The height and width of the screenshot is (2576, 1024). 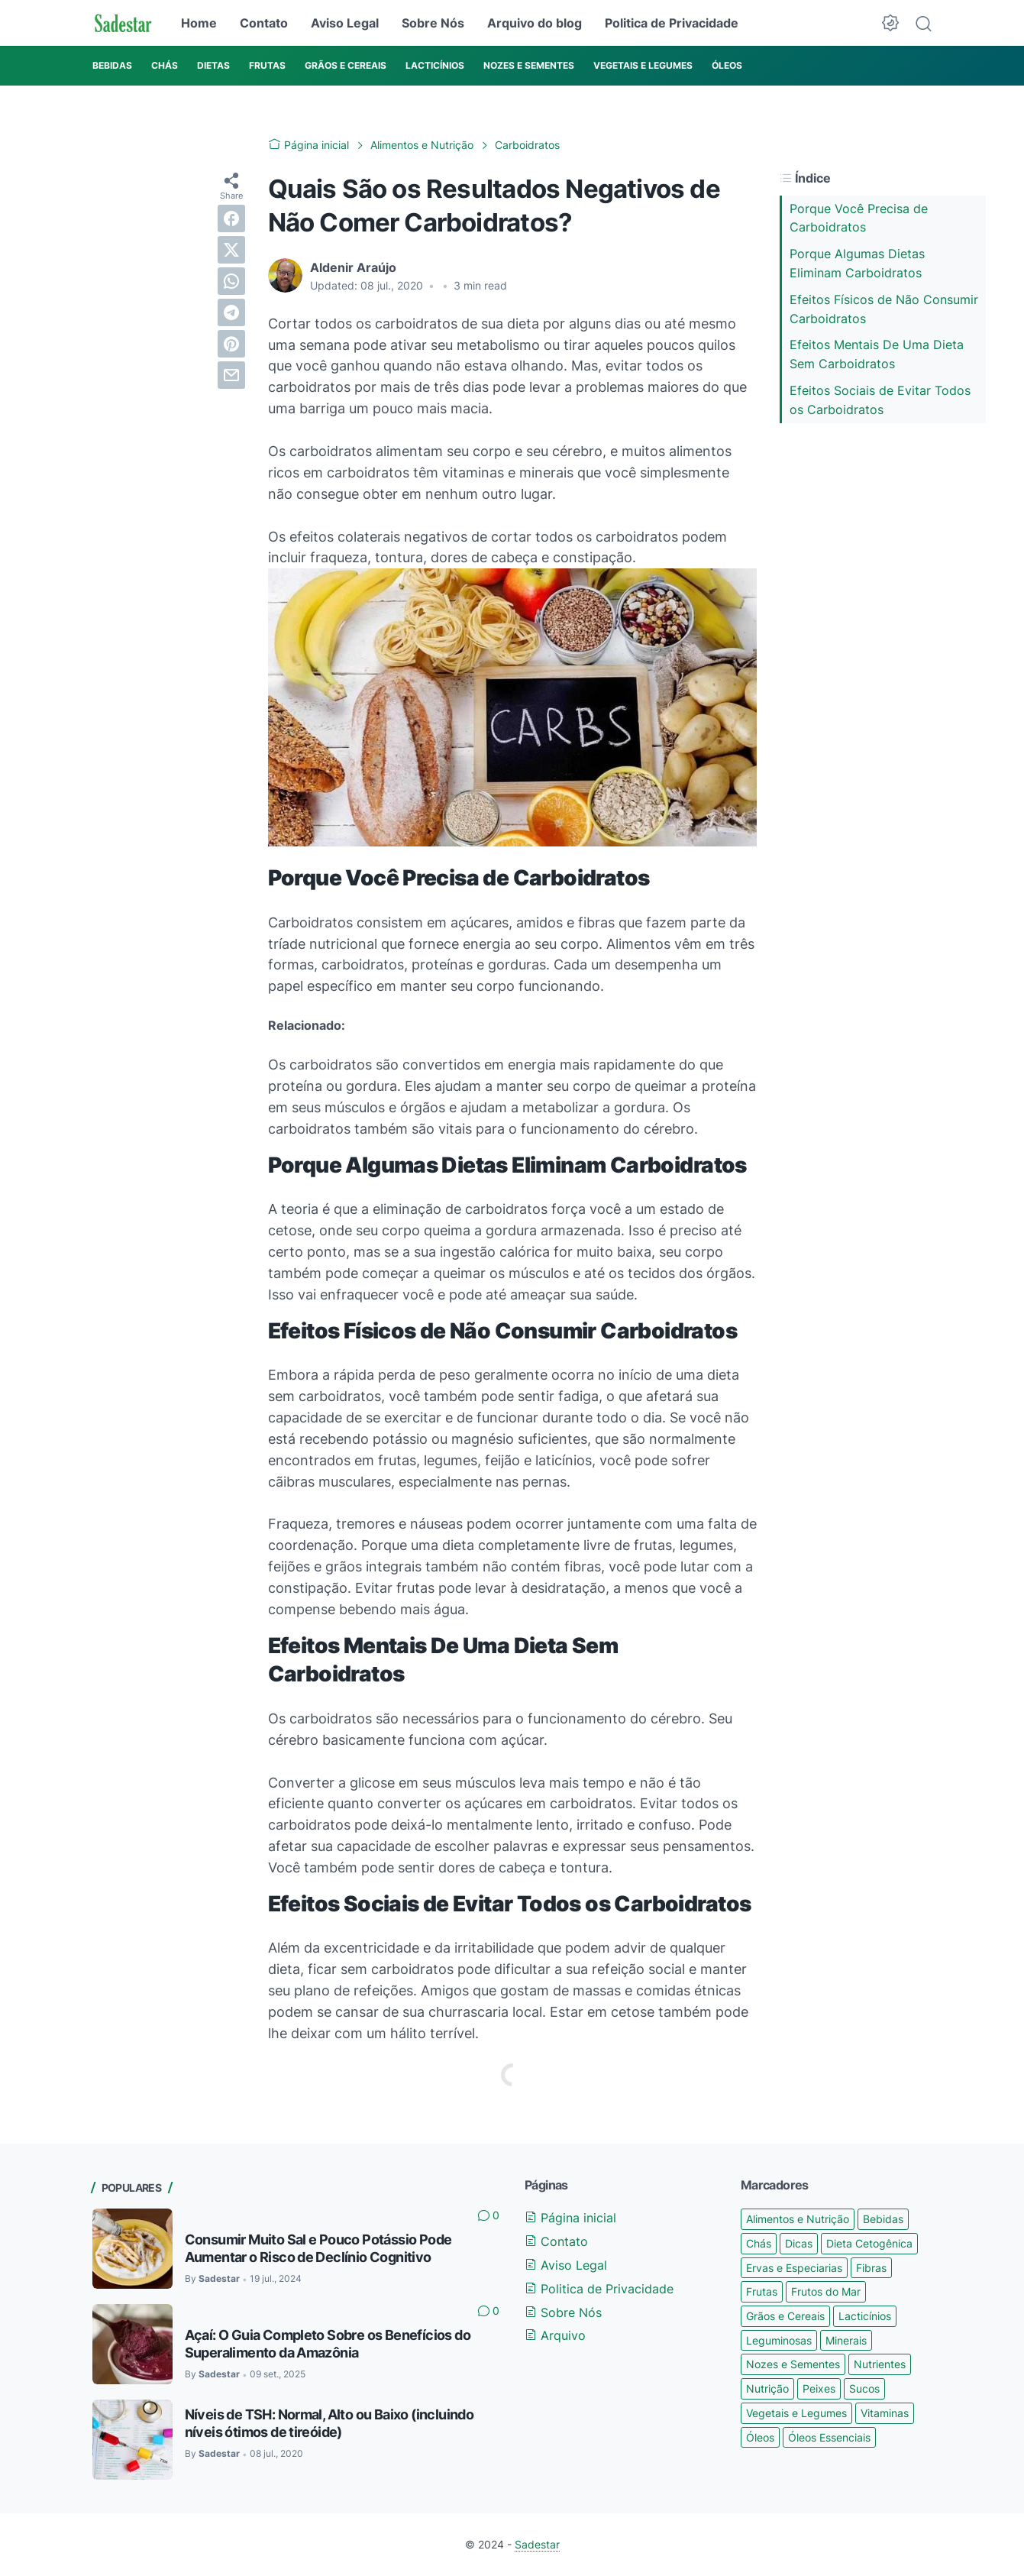 I want to click on [pinterest], so click(x=231, y=344).